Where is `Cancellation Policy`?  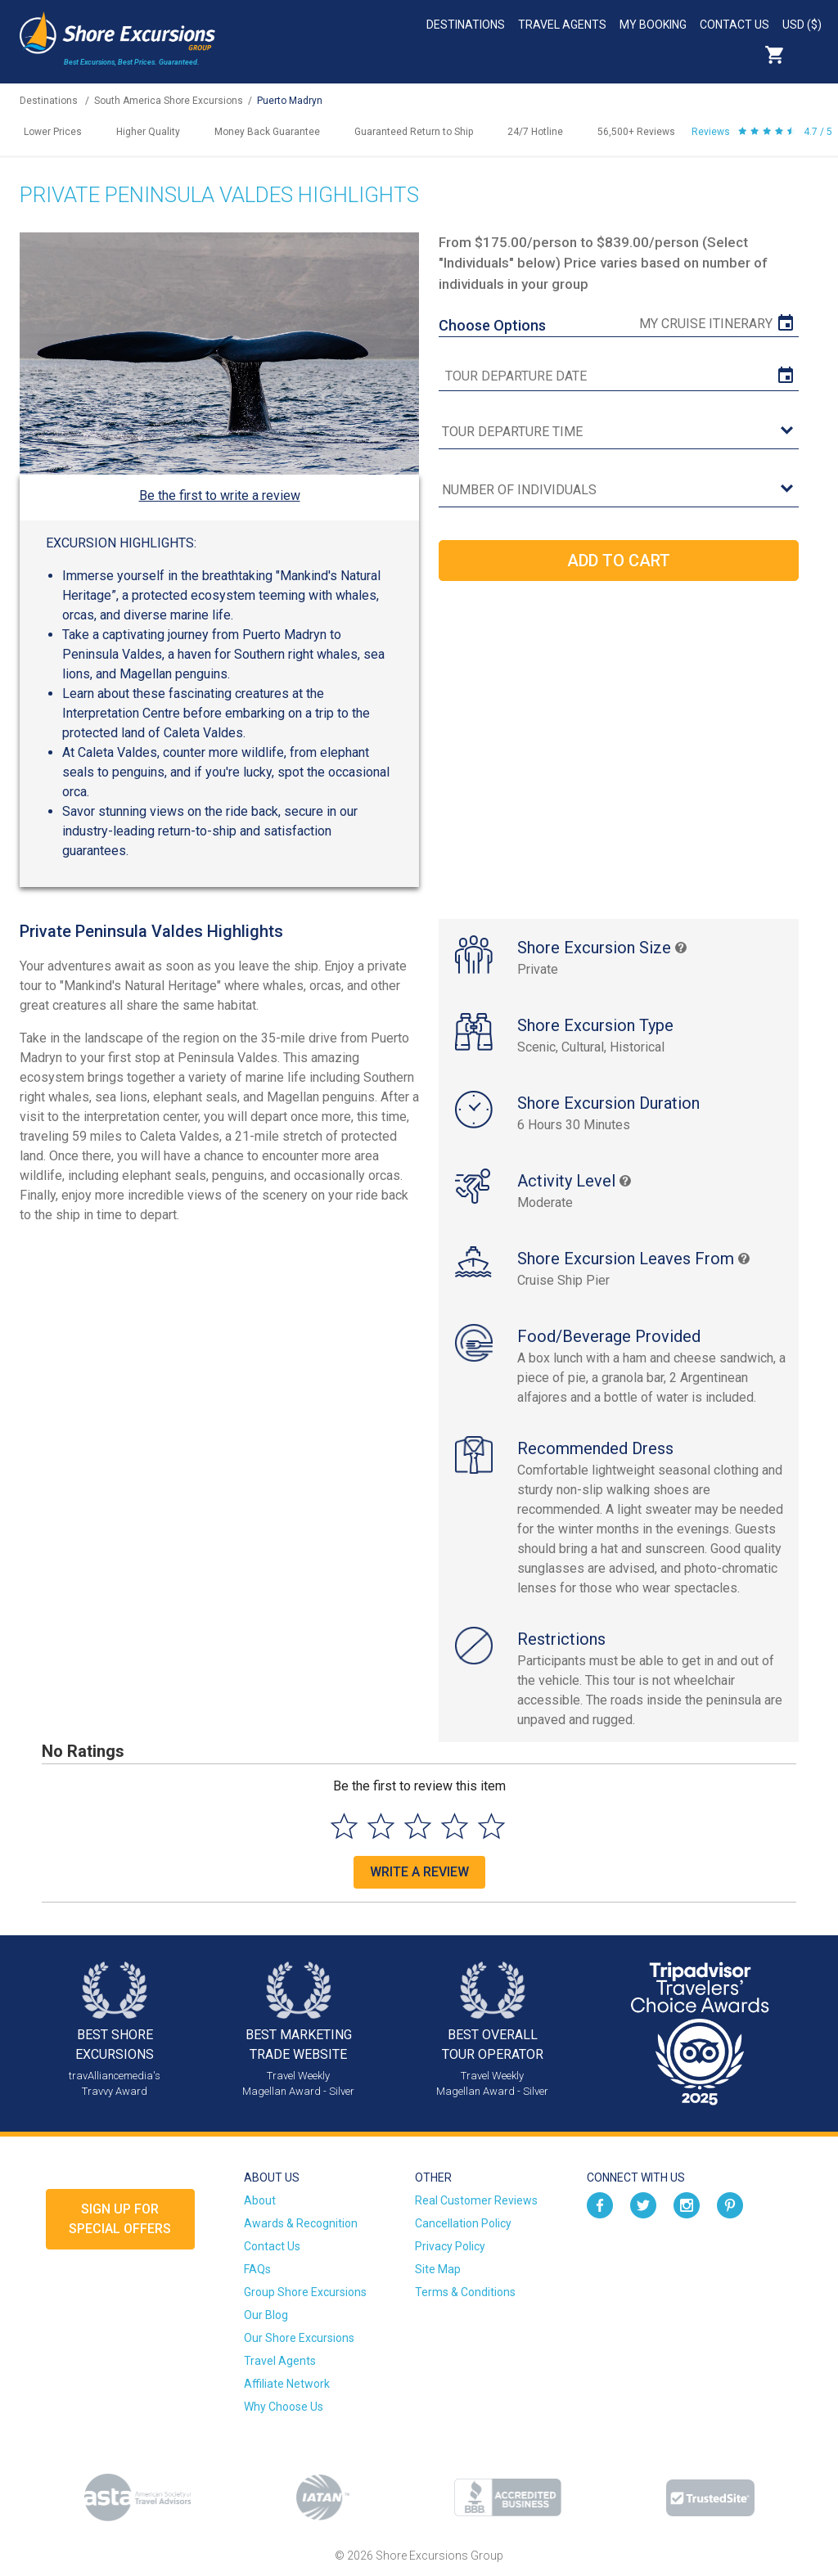 Cancellation Policy is located at coordinates (463, 2223).